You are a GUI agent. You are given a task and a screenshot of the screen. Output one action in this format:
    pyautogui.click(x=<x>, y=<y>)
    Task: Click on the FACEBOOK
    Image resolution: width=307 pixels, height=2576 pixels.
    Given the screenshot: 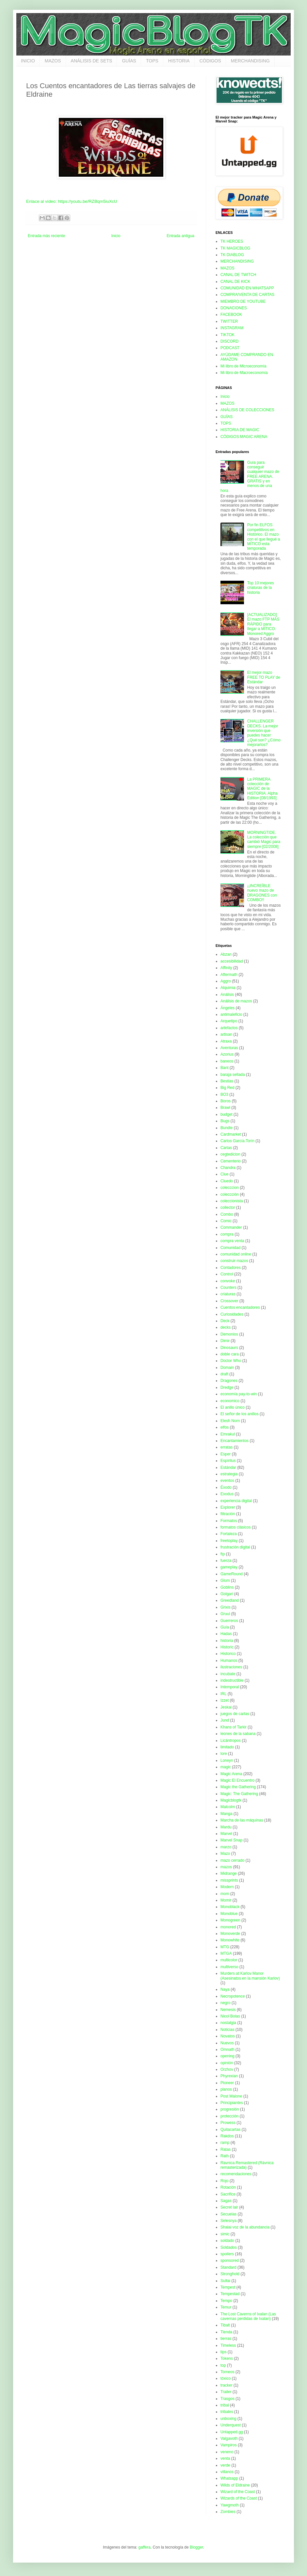 What is the action you would take?
    pyautogui.click(x=231, y=314)
    